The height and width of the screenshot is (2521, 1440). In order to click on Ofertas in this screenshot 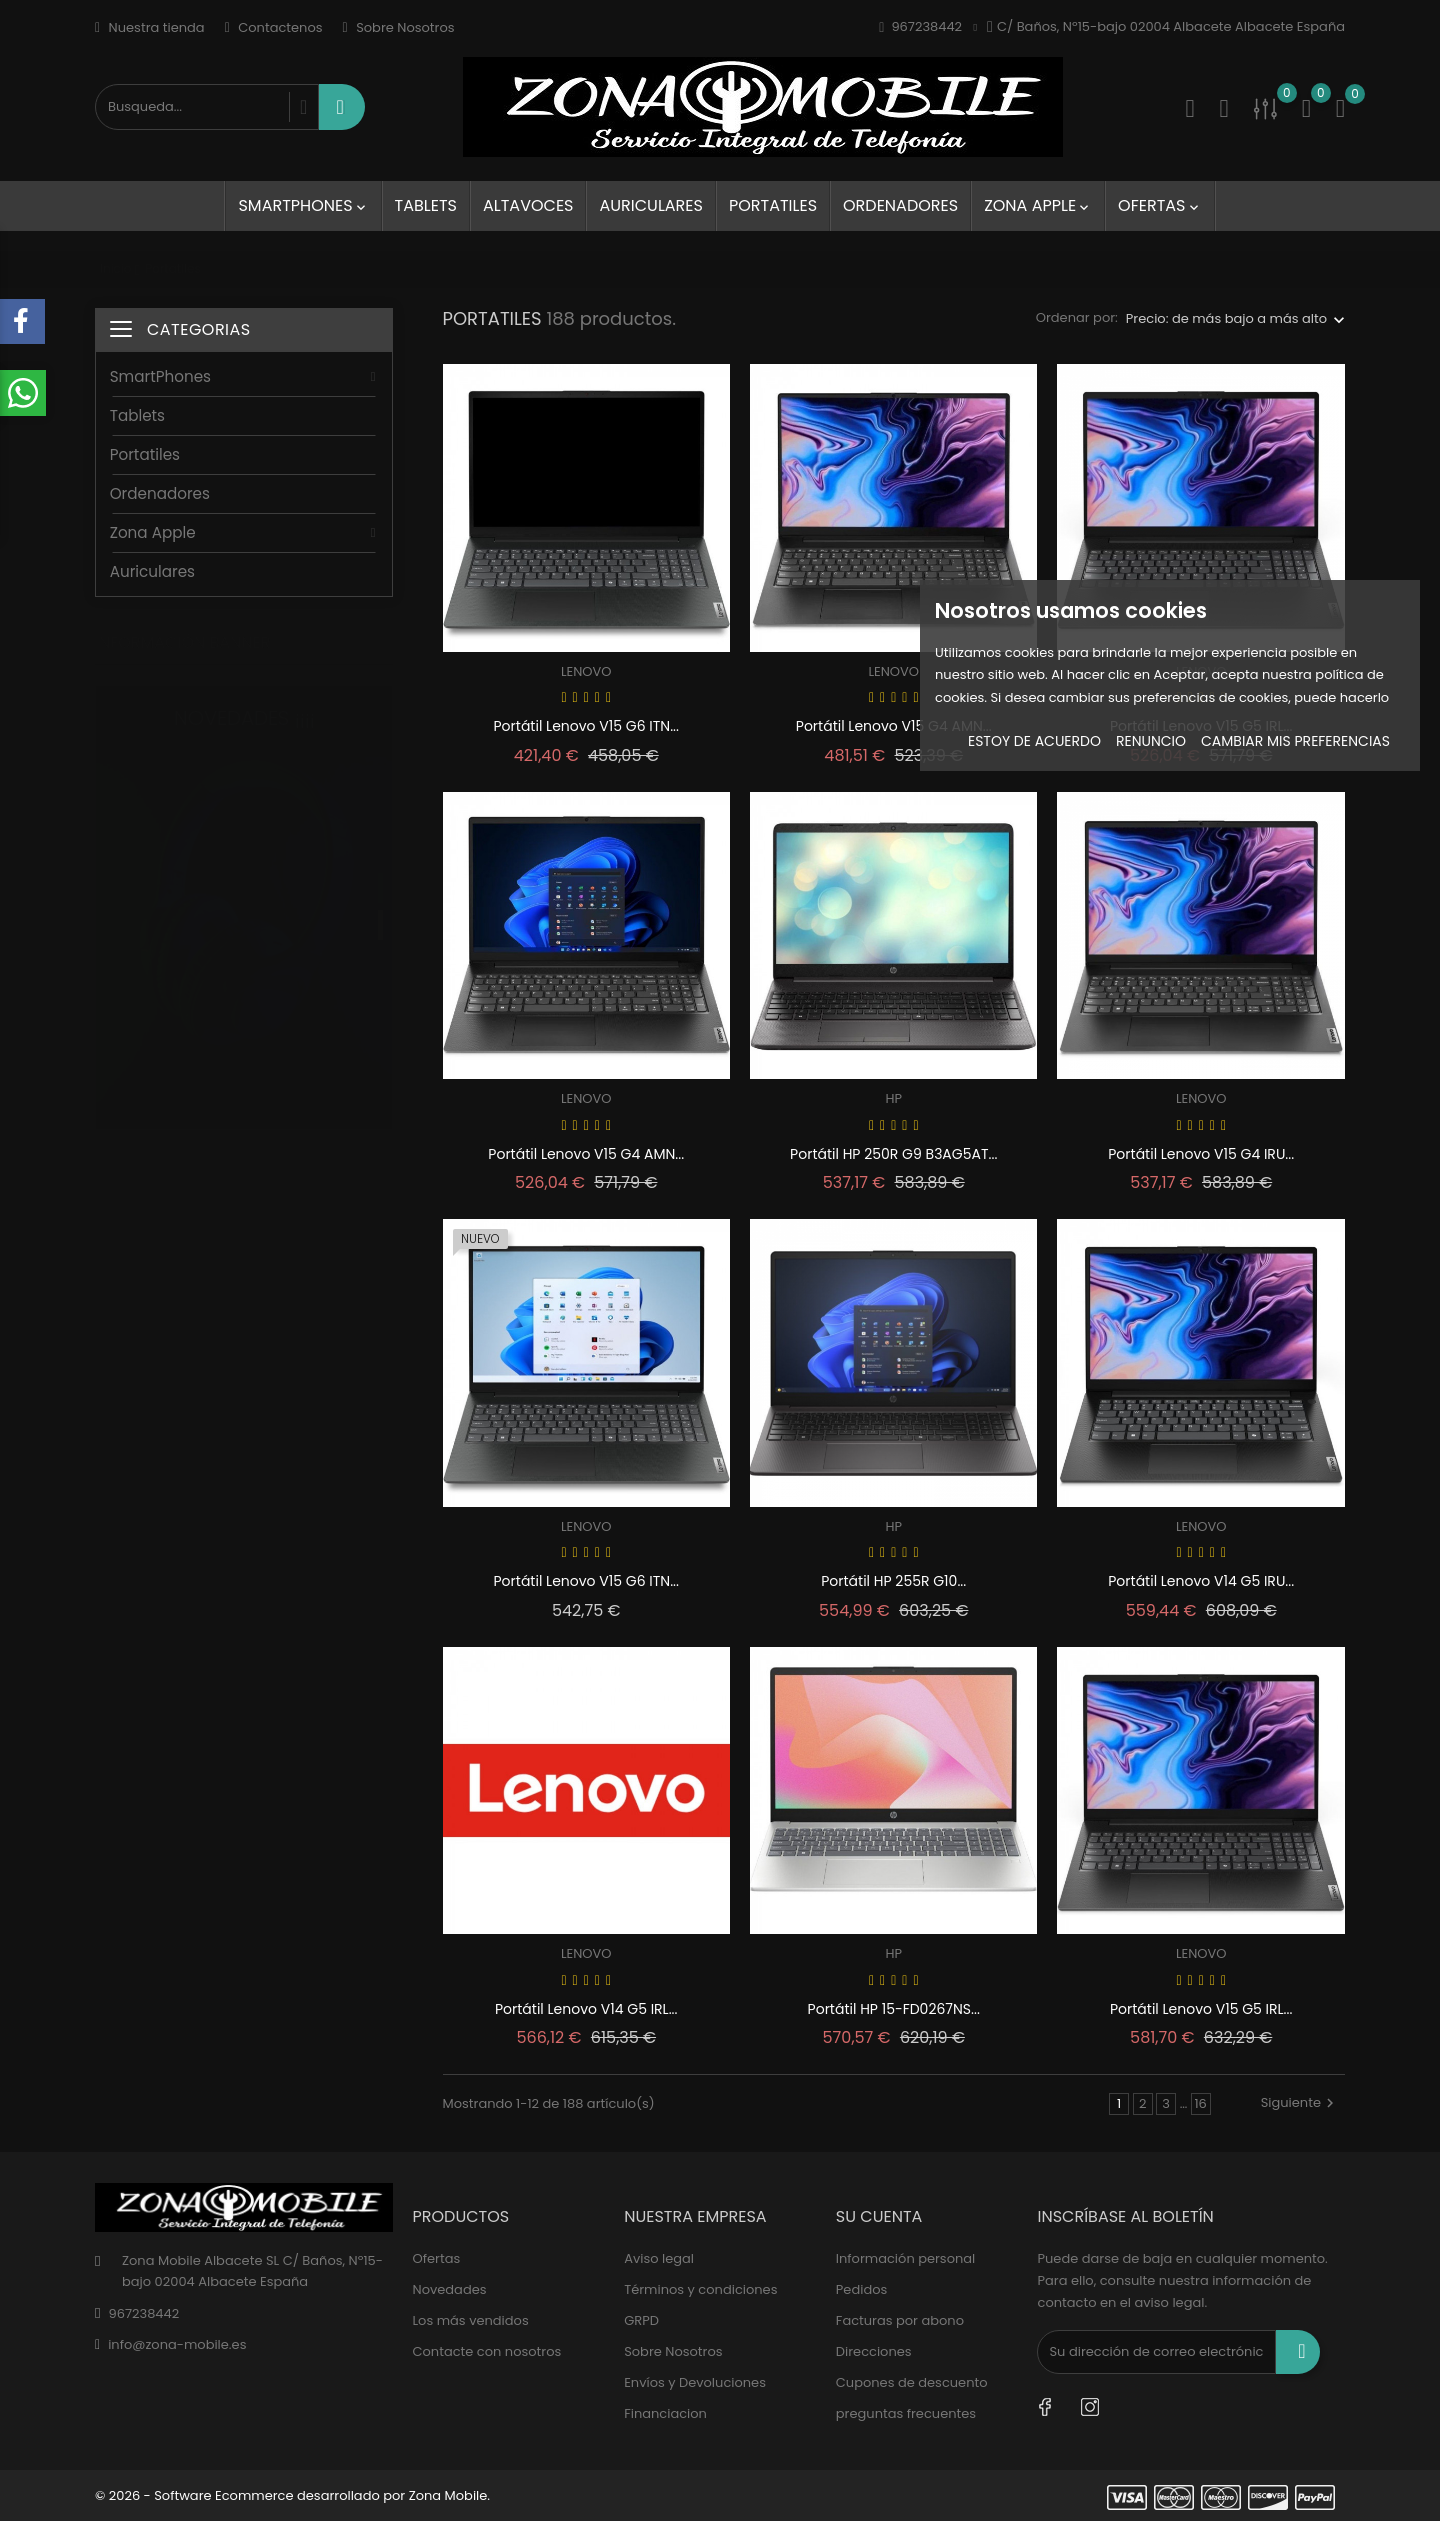, I will do `click(1159, 205)`.